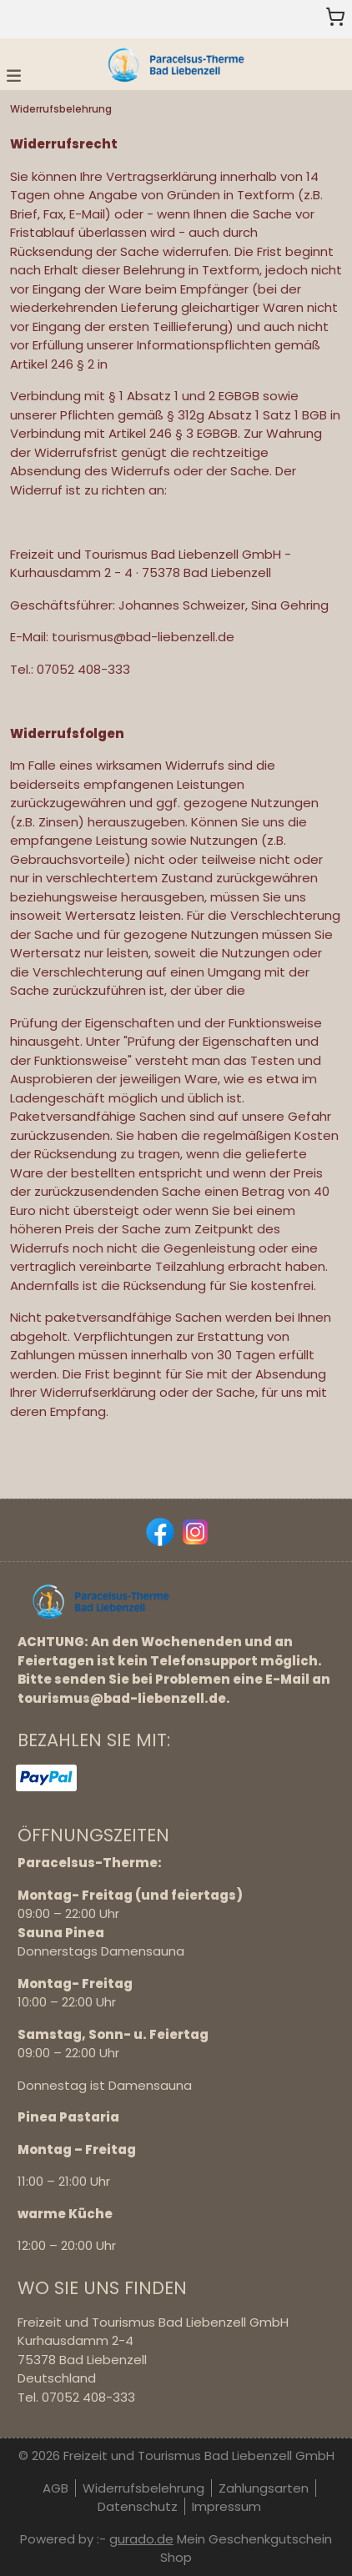  I want to click on [instagram], so click(193, 1530).